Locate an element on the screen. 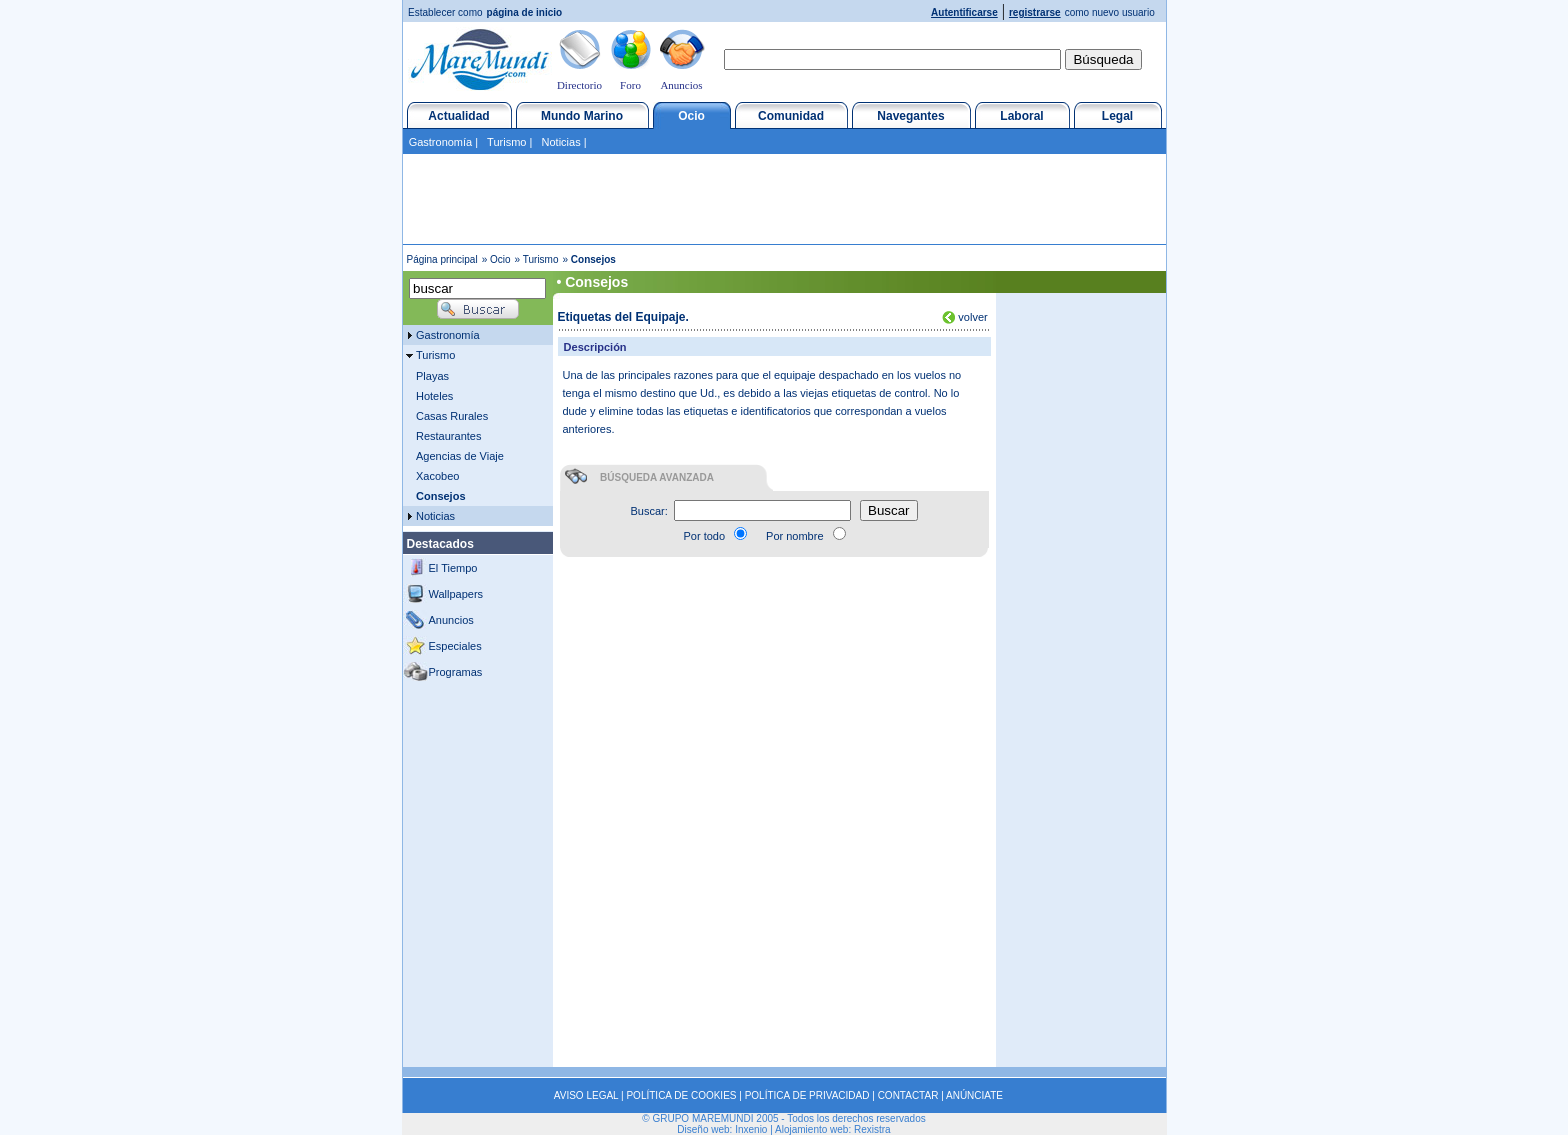 The width and height of the screenshot is (1568, 1135). Foro is located at coordinates (630, 85).